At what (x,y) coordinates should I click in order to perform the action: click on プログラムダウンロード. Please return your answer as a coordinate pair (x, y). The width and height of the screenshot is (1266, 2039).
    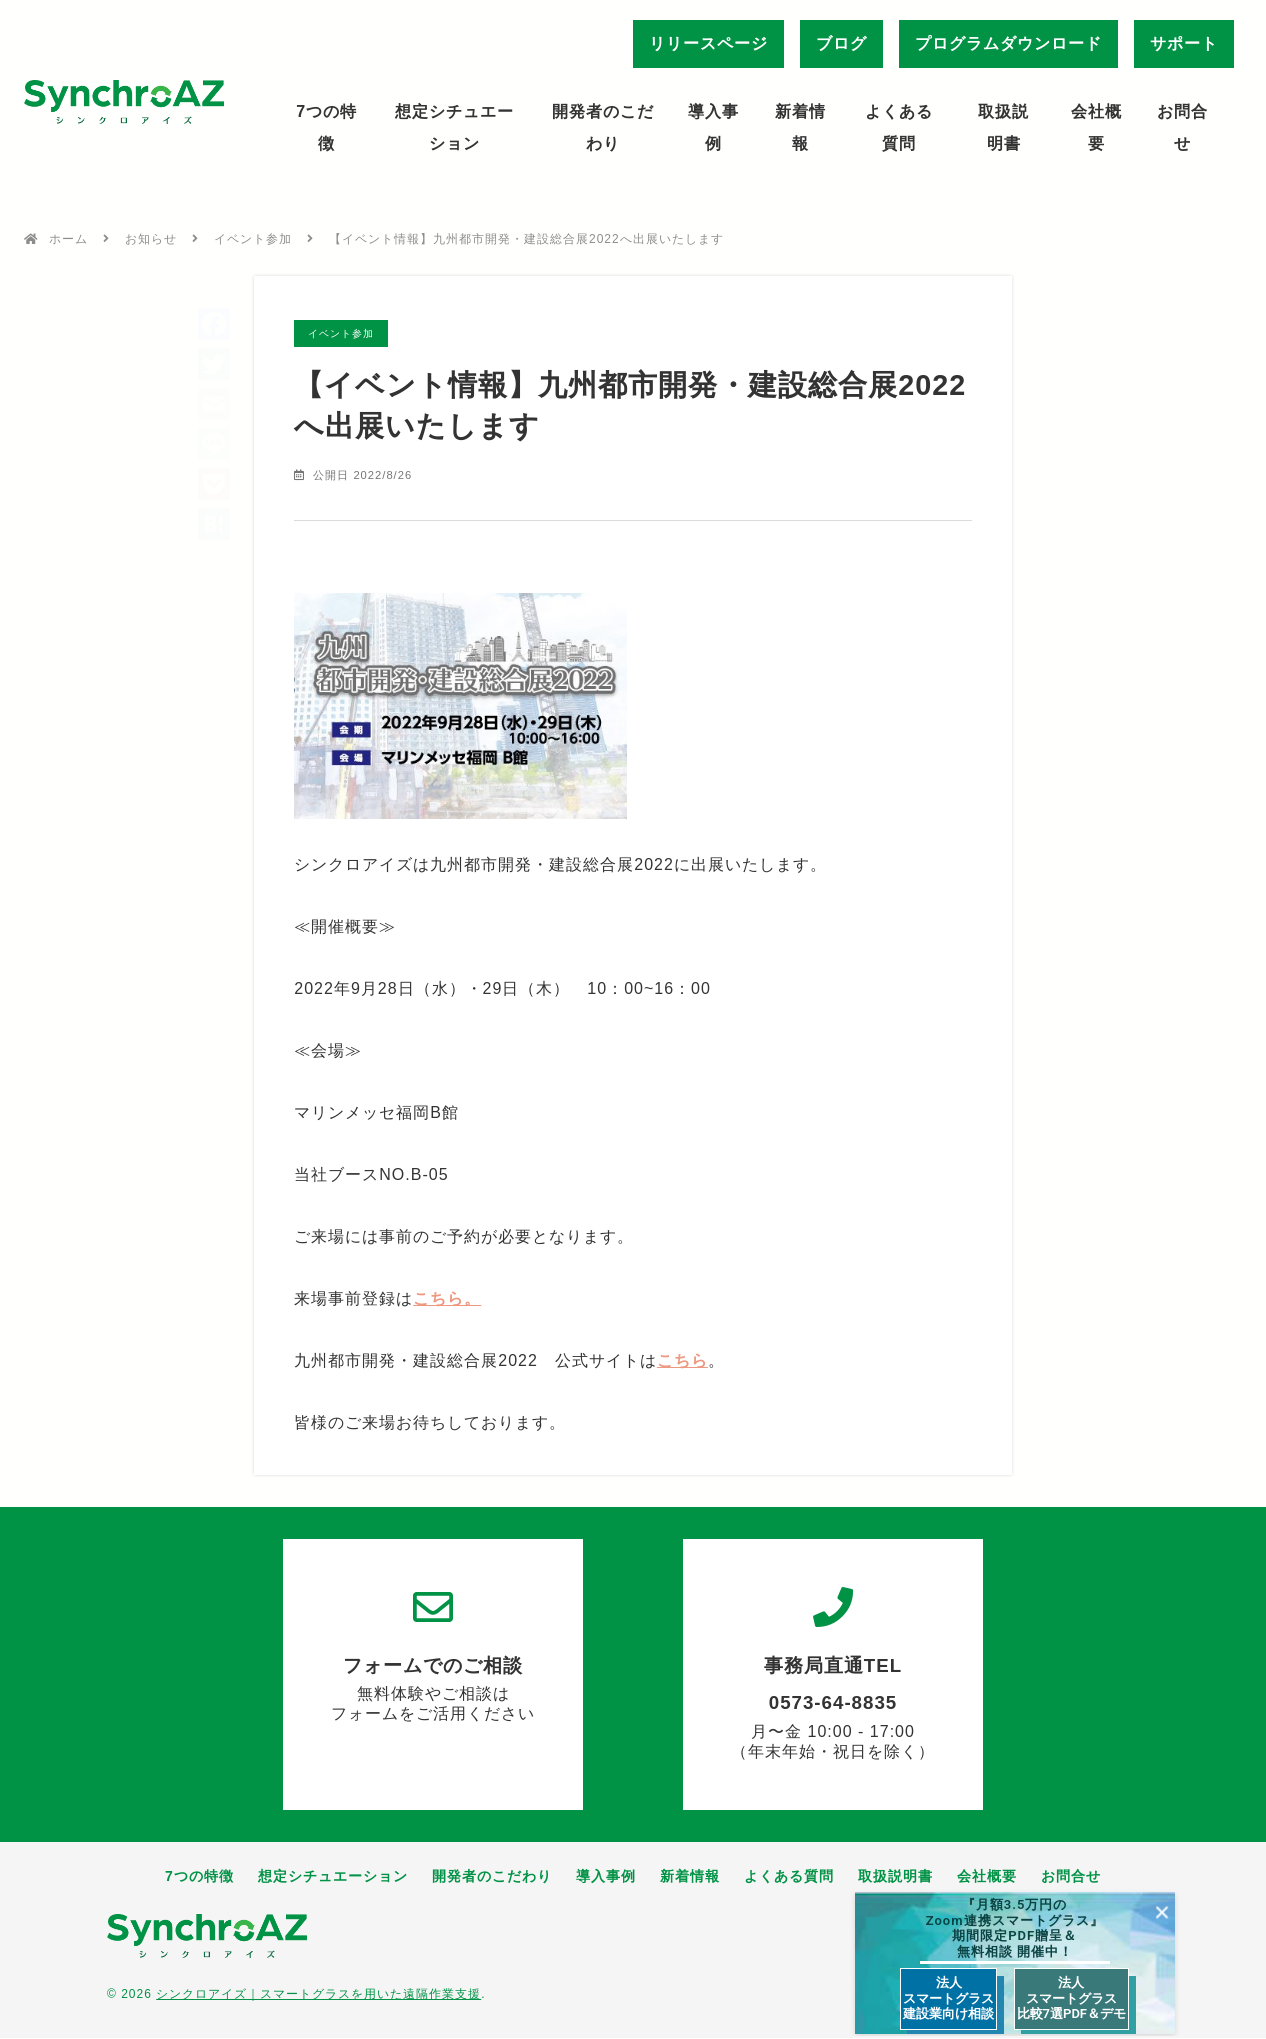
    Looking at the image, I should click on (1008, 43).